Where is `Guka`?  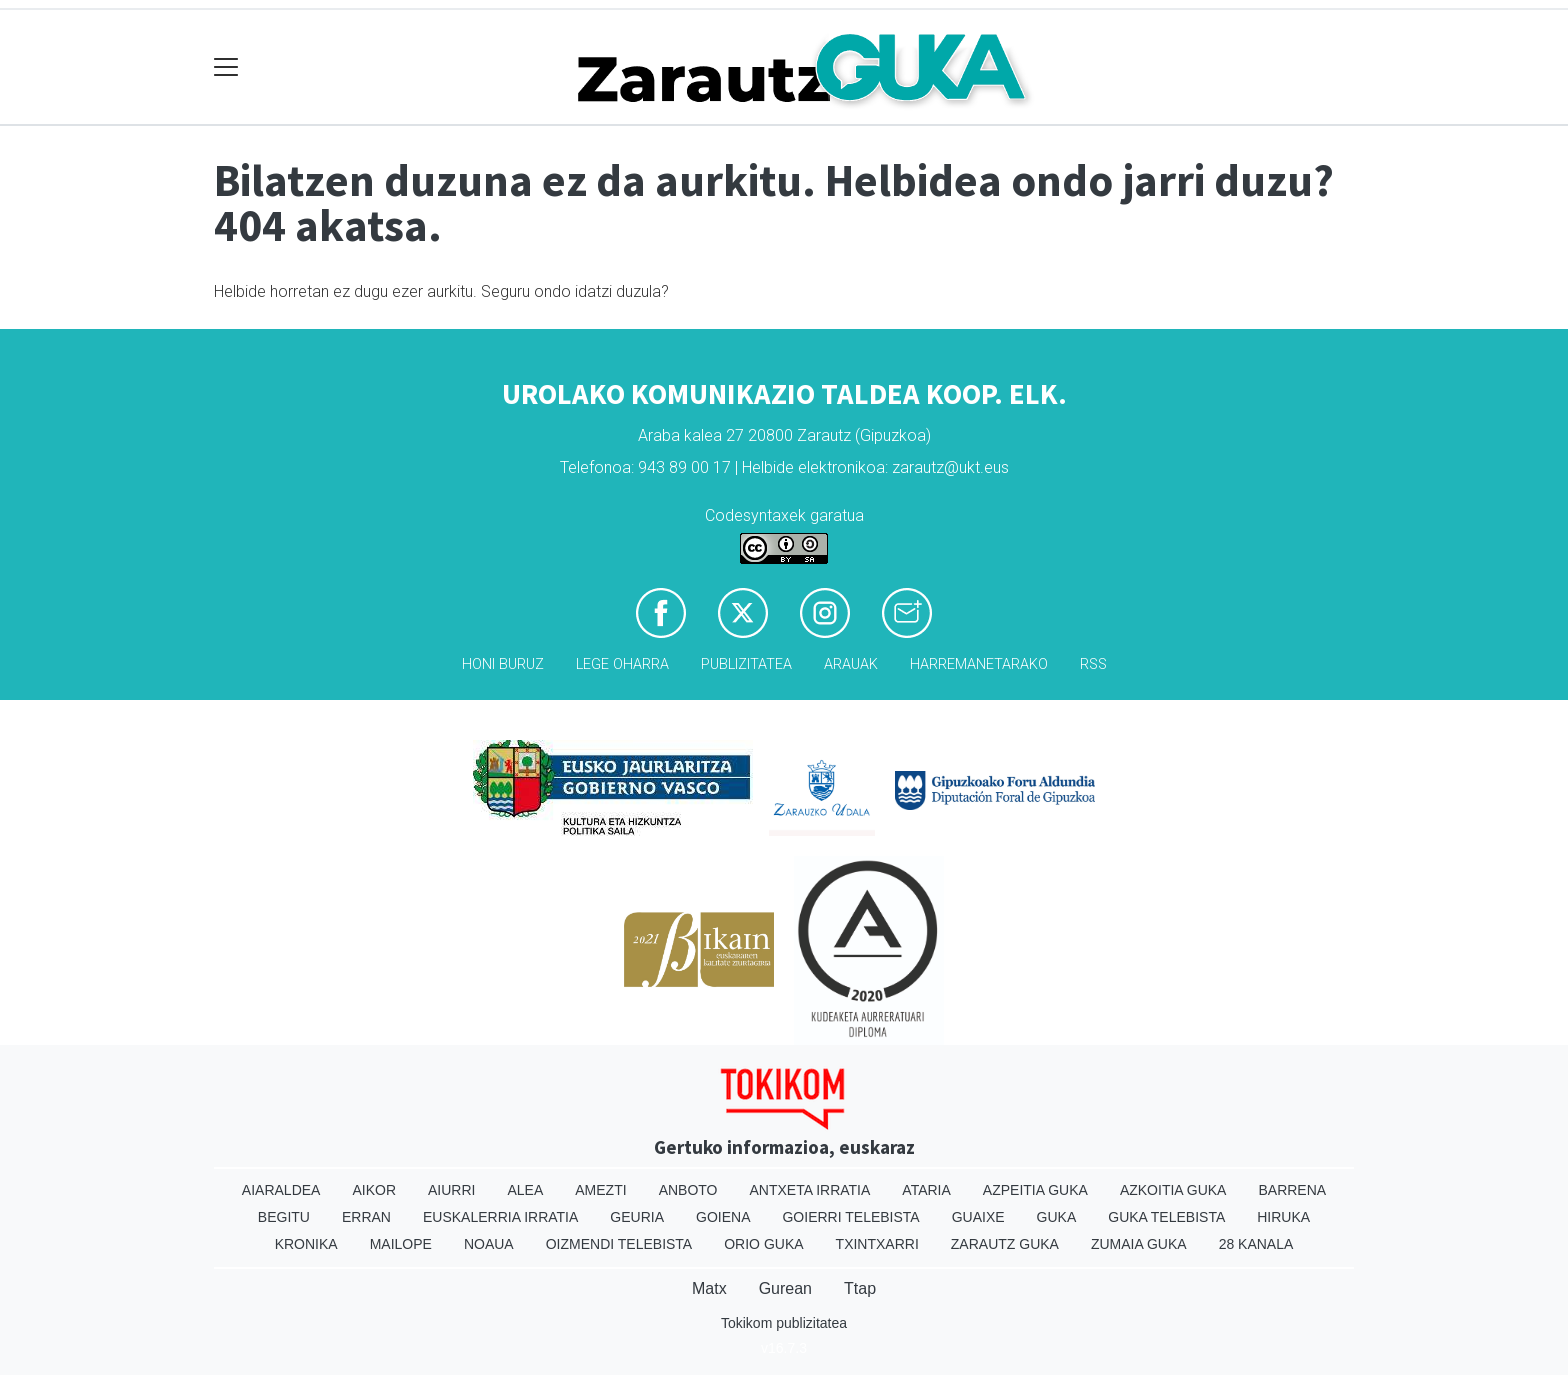
Guka is located at coordinates (1057, 1217).